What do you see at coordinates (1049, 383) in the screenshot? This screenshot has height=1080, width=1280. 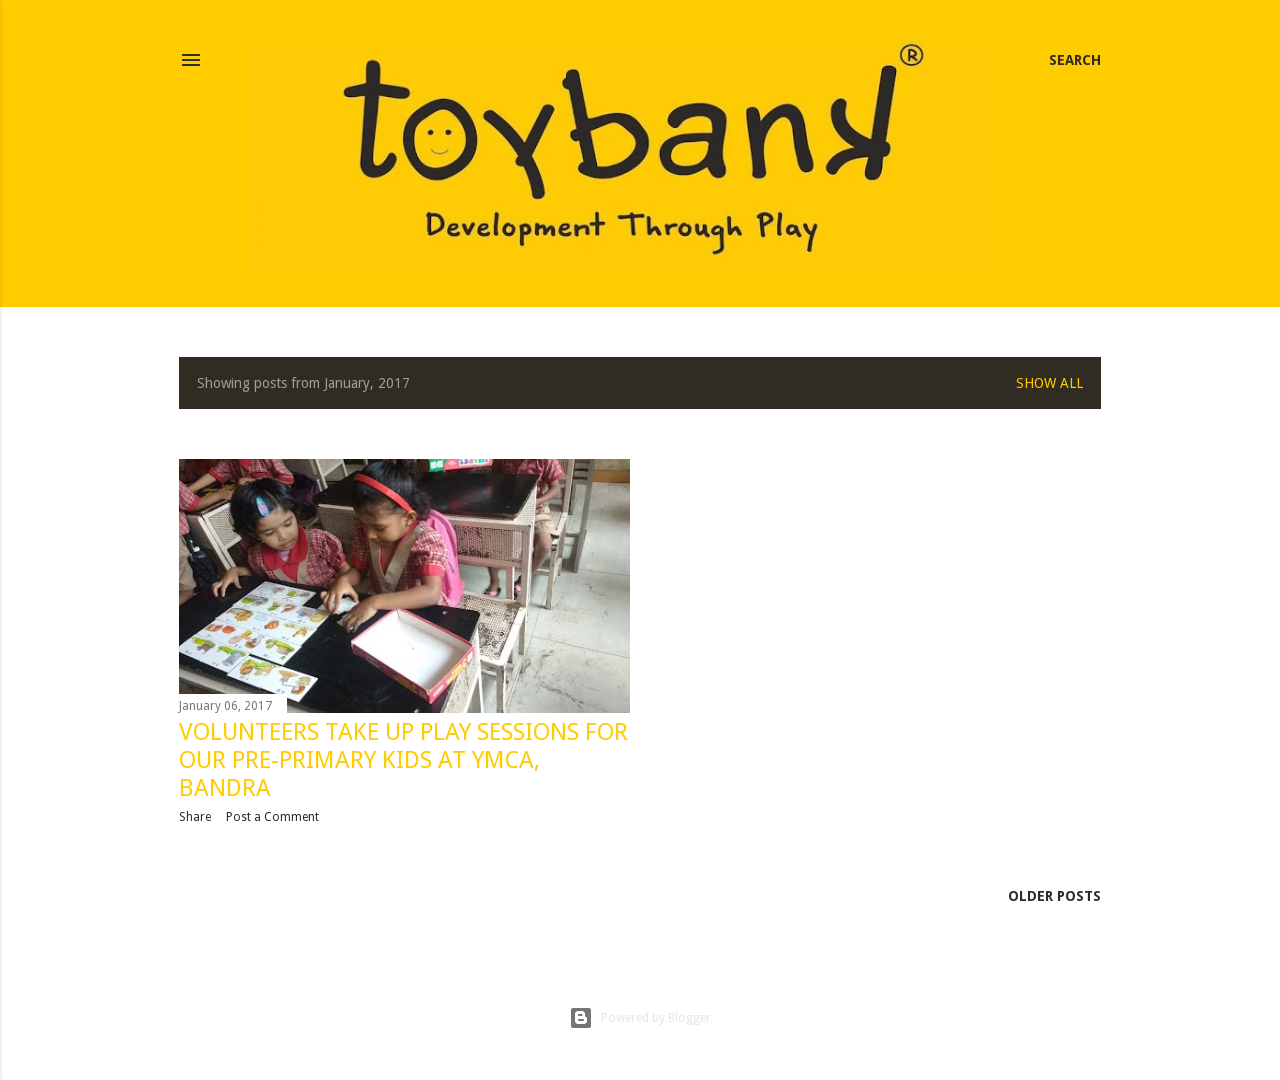 I see `Show all` at bounding box center [1049, 383].